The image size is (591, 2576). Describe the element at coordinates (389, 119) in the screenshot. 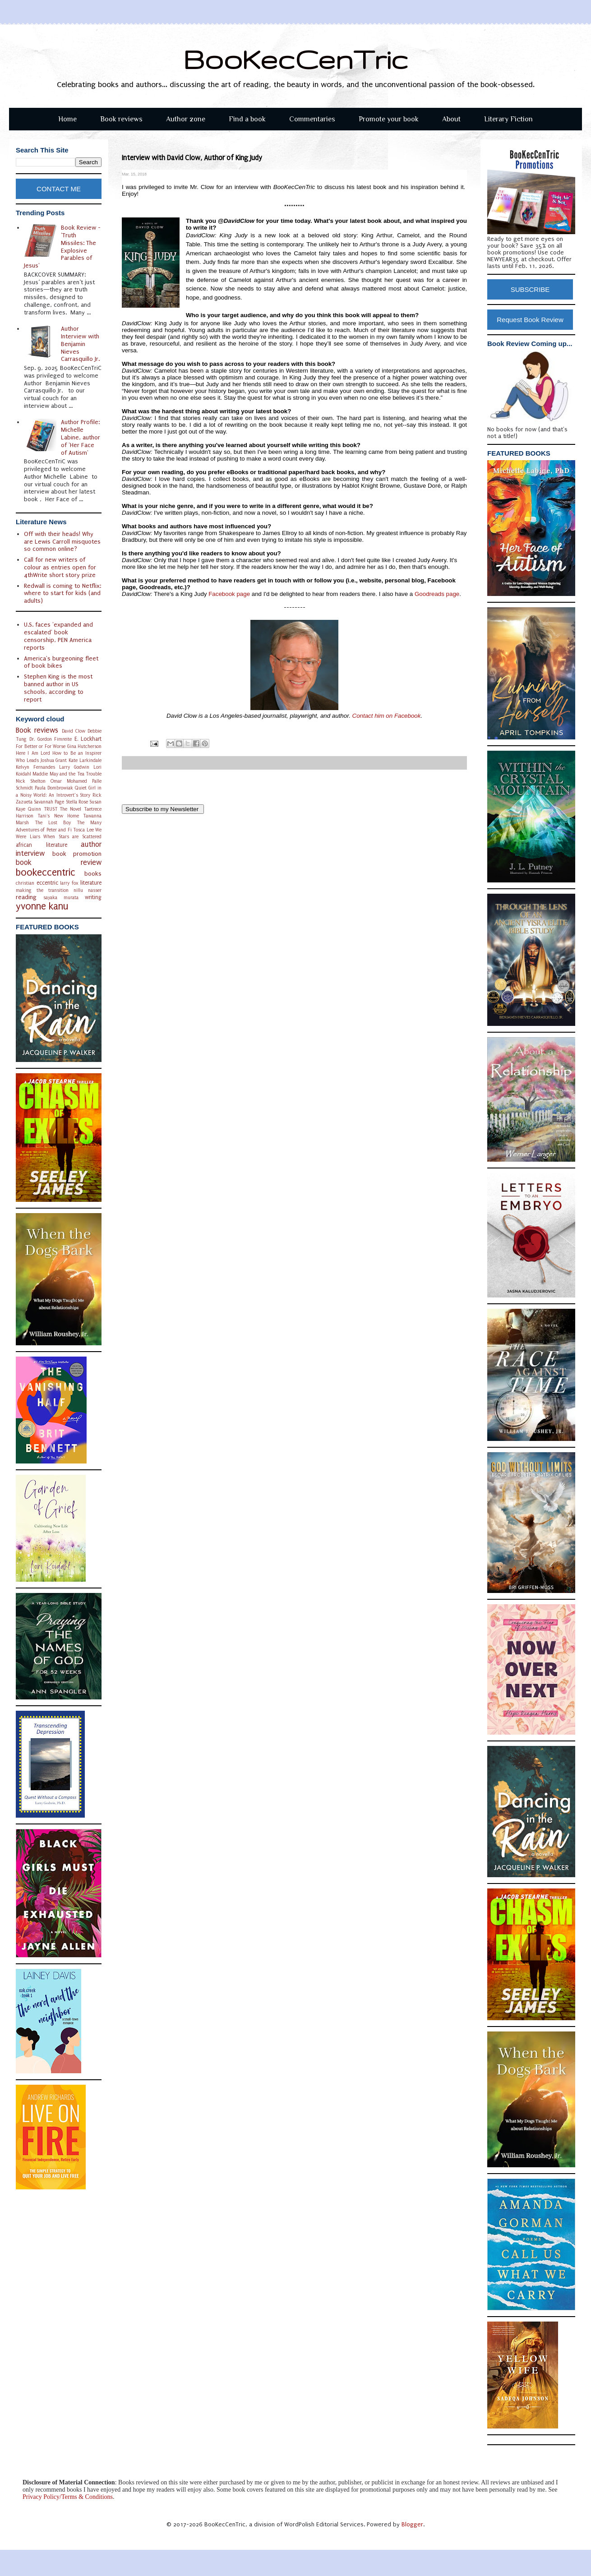

I see `Promote your book` at that location.